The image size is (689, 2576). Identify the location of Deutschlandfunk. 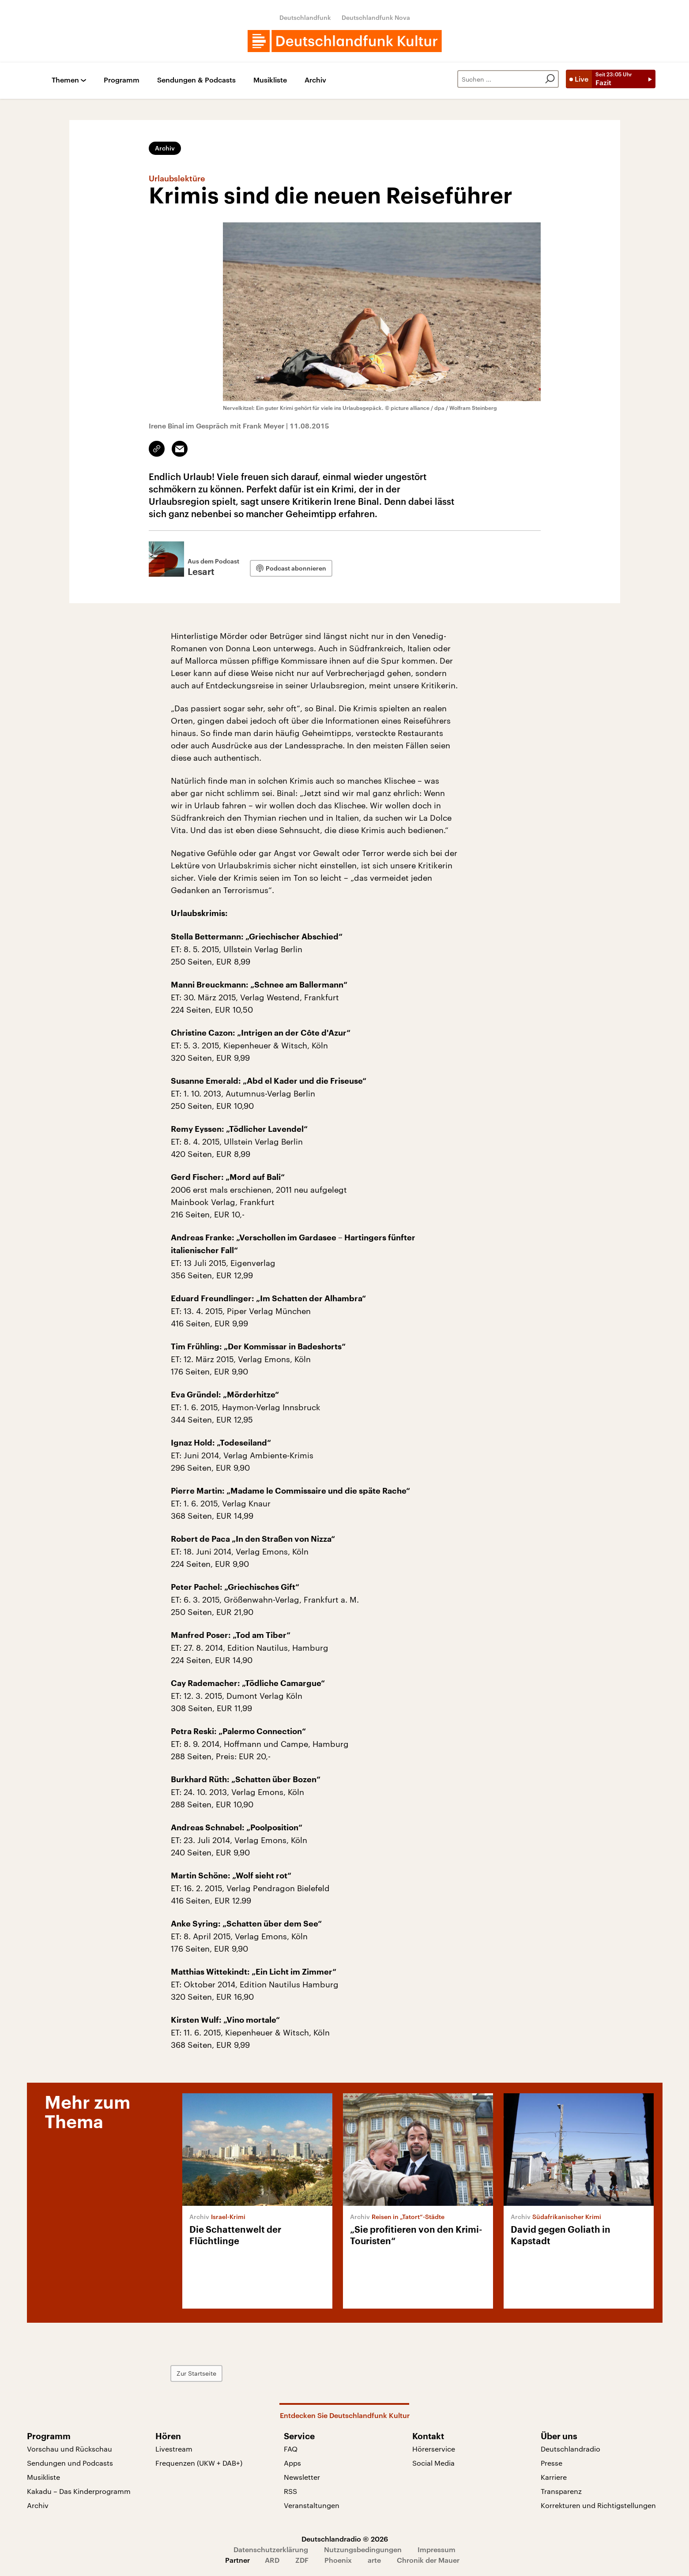
(305, 17).